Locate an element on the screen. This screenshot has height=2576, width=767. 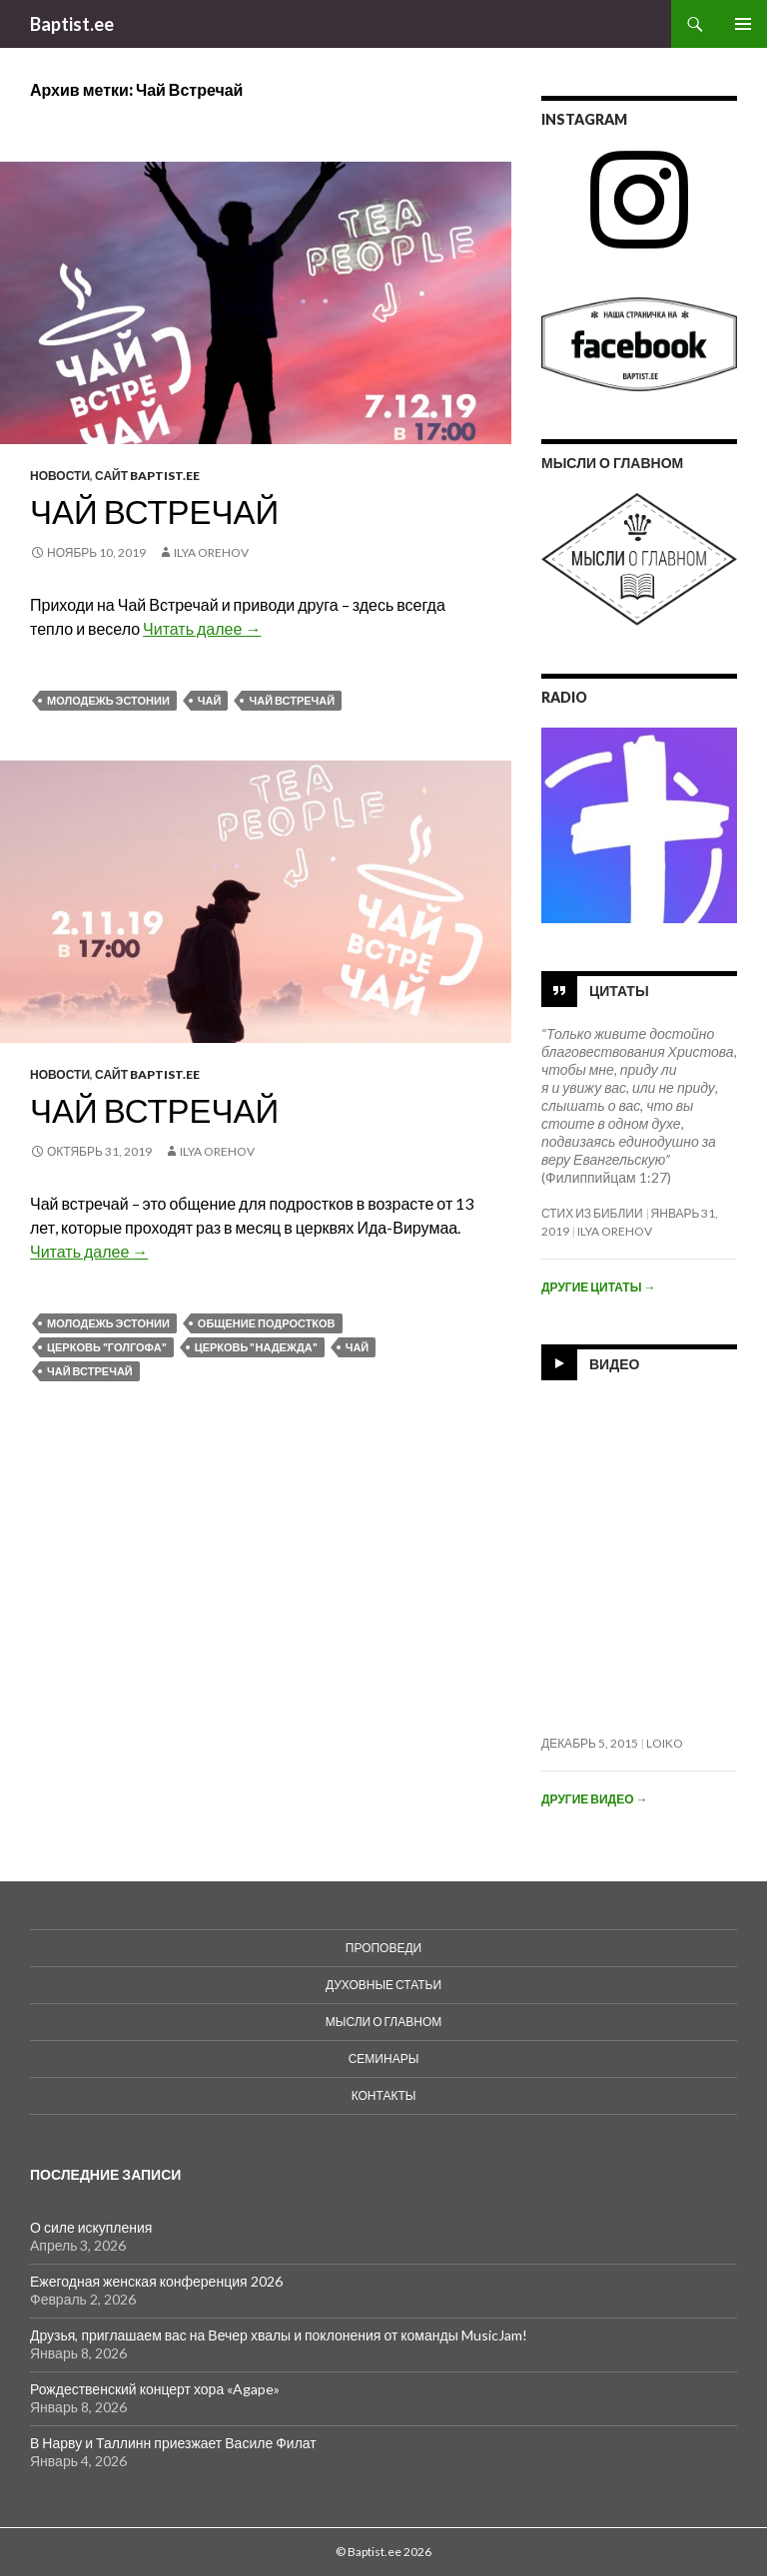
Ilya Orehov is located at coordinates (211, 552).